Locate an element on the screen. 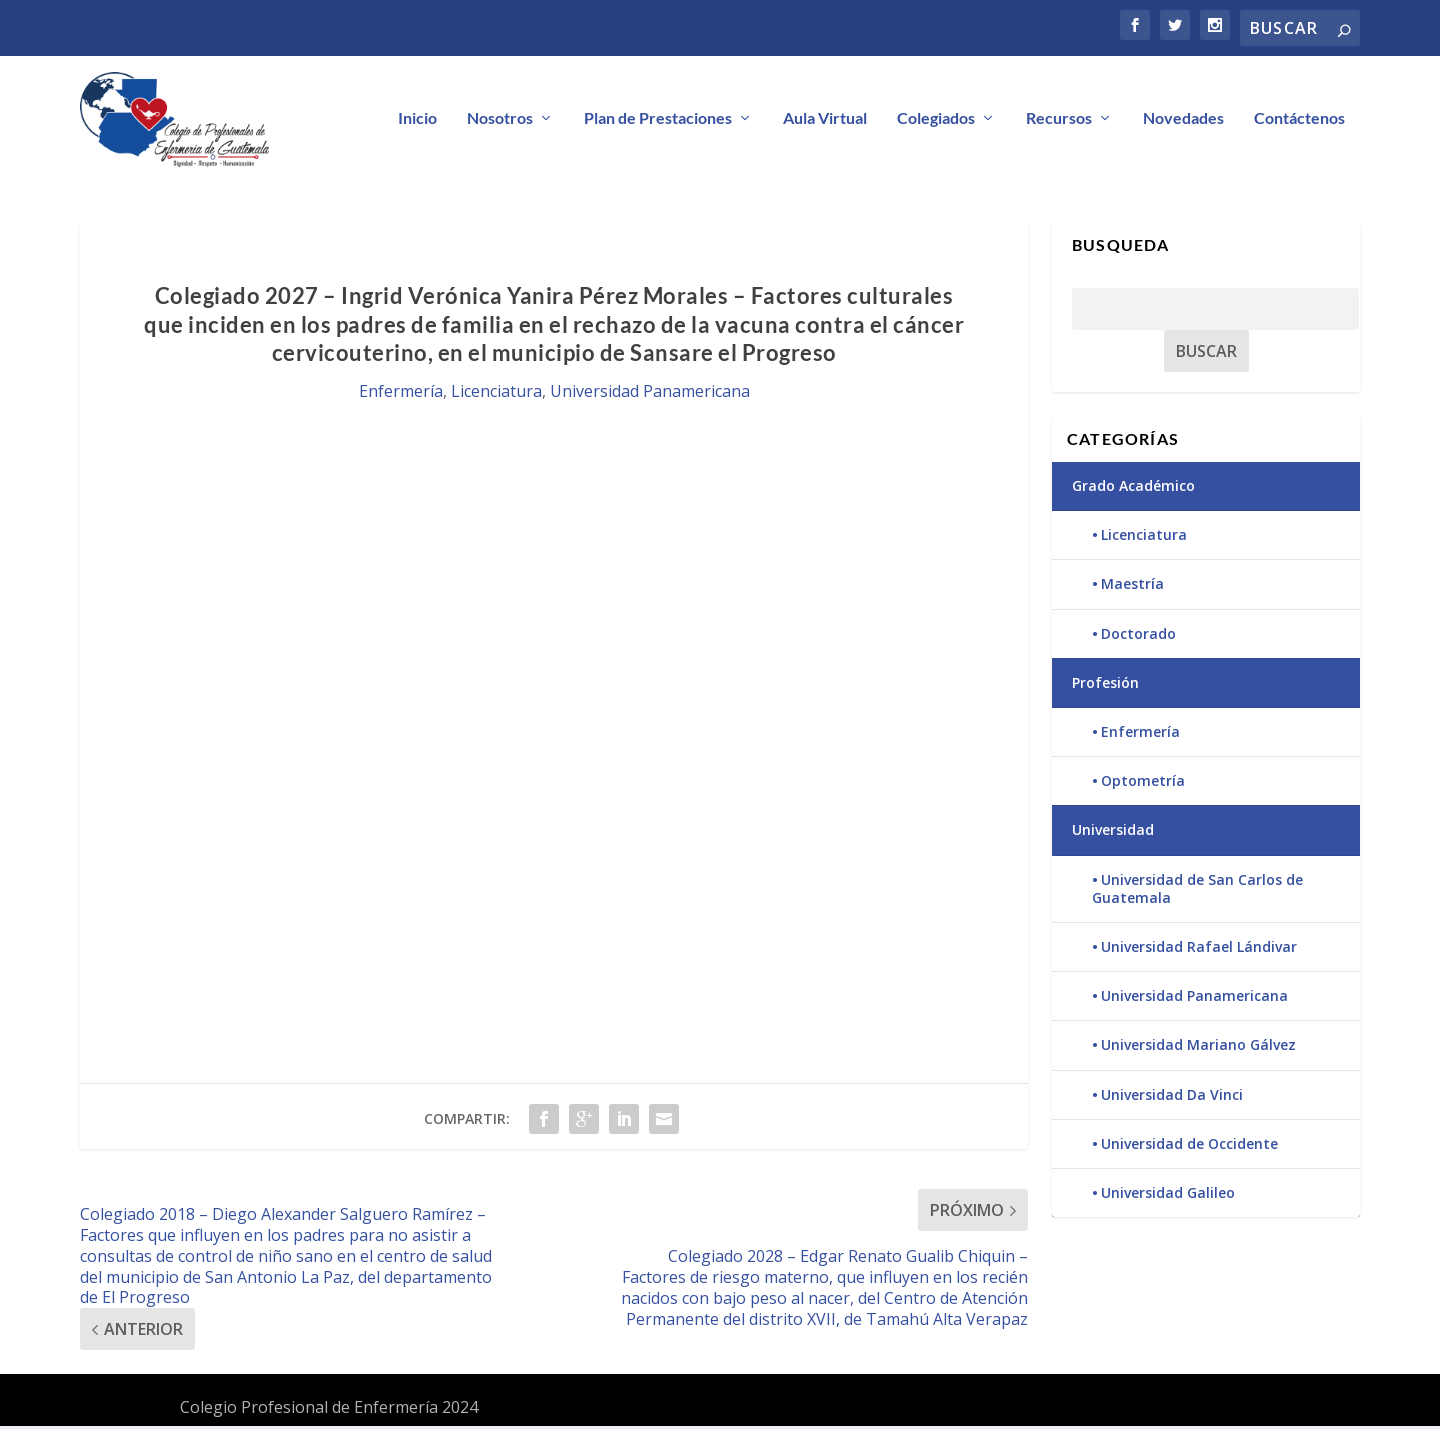  Aula Virtual is located at coordinates (825, 120).